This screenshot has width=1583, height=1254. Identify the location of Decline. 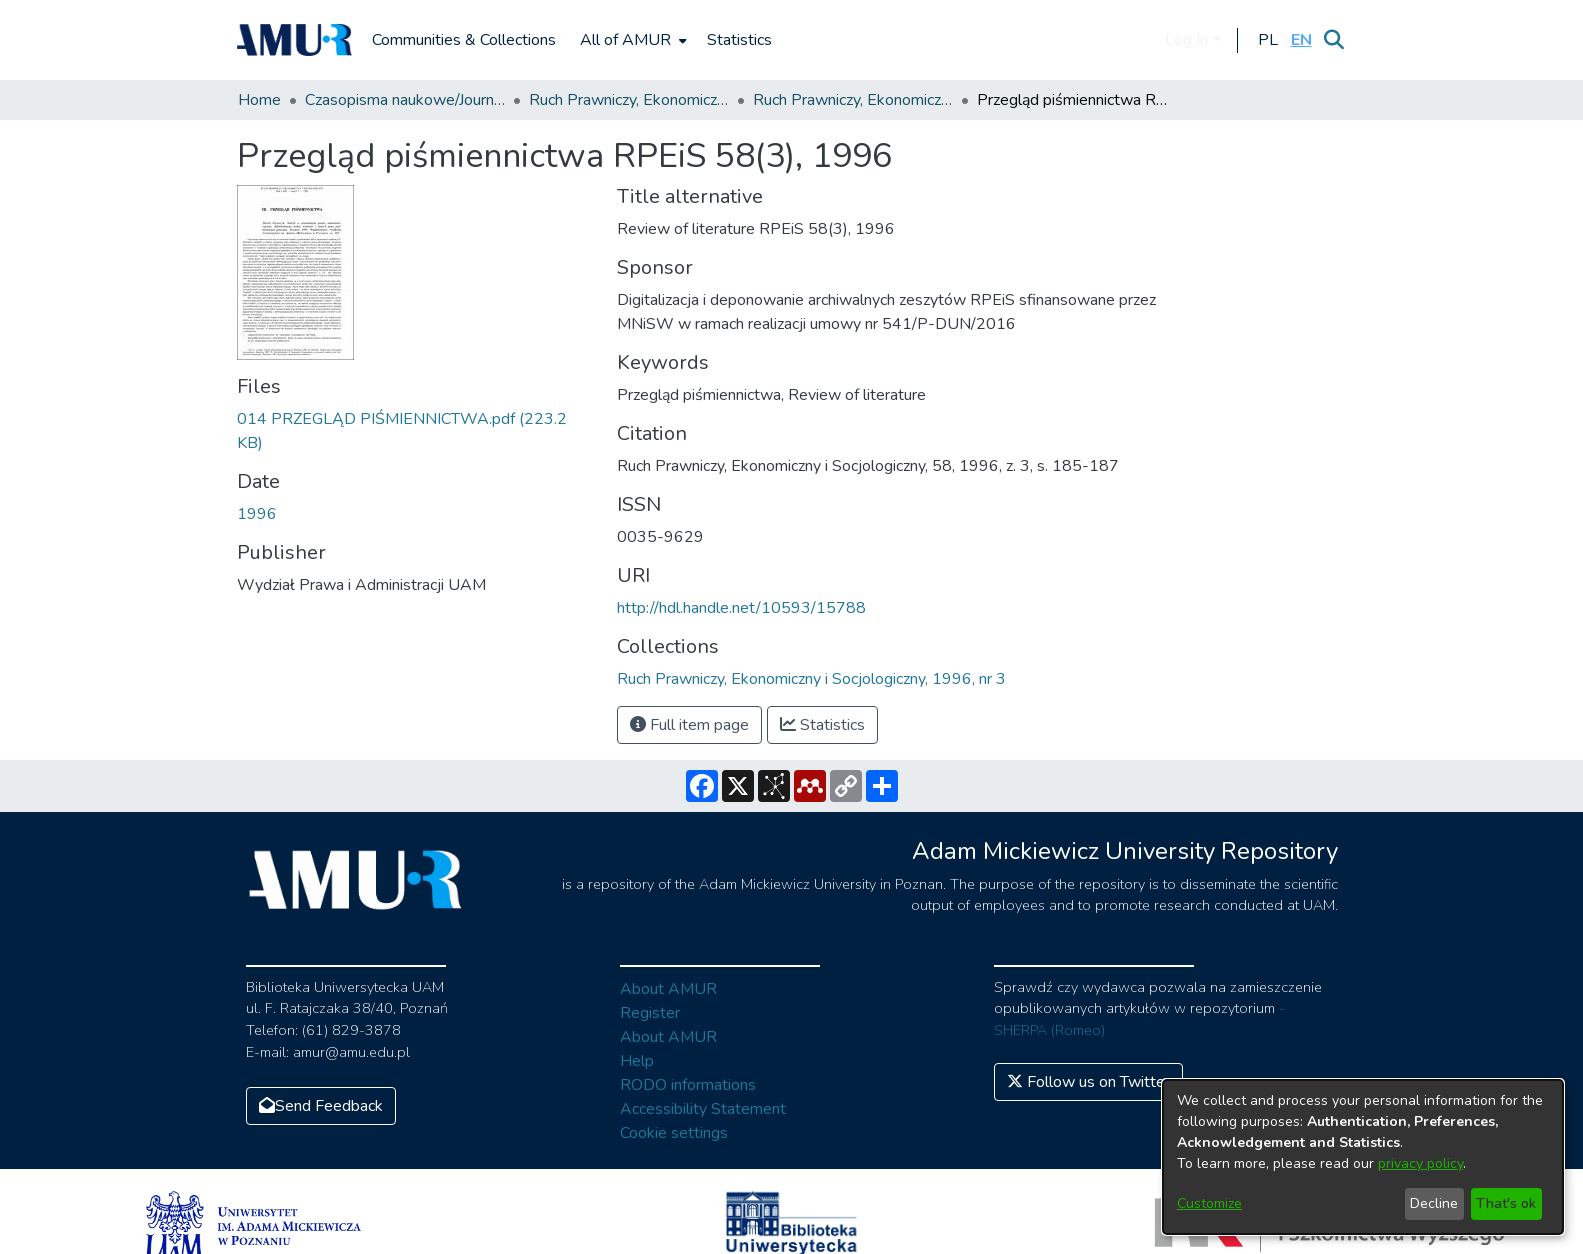
(1434, 1203).